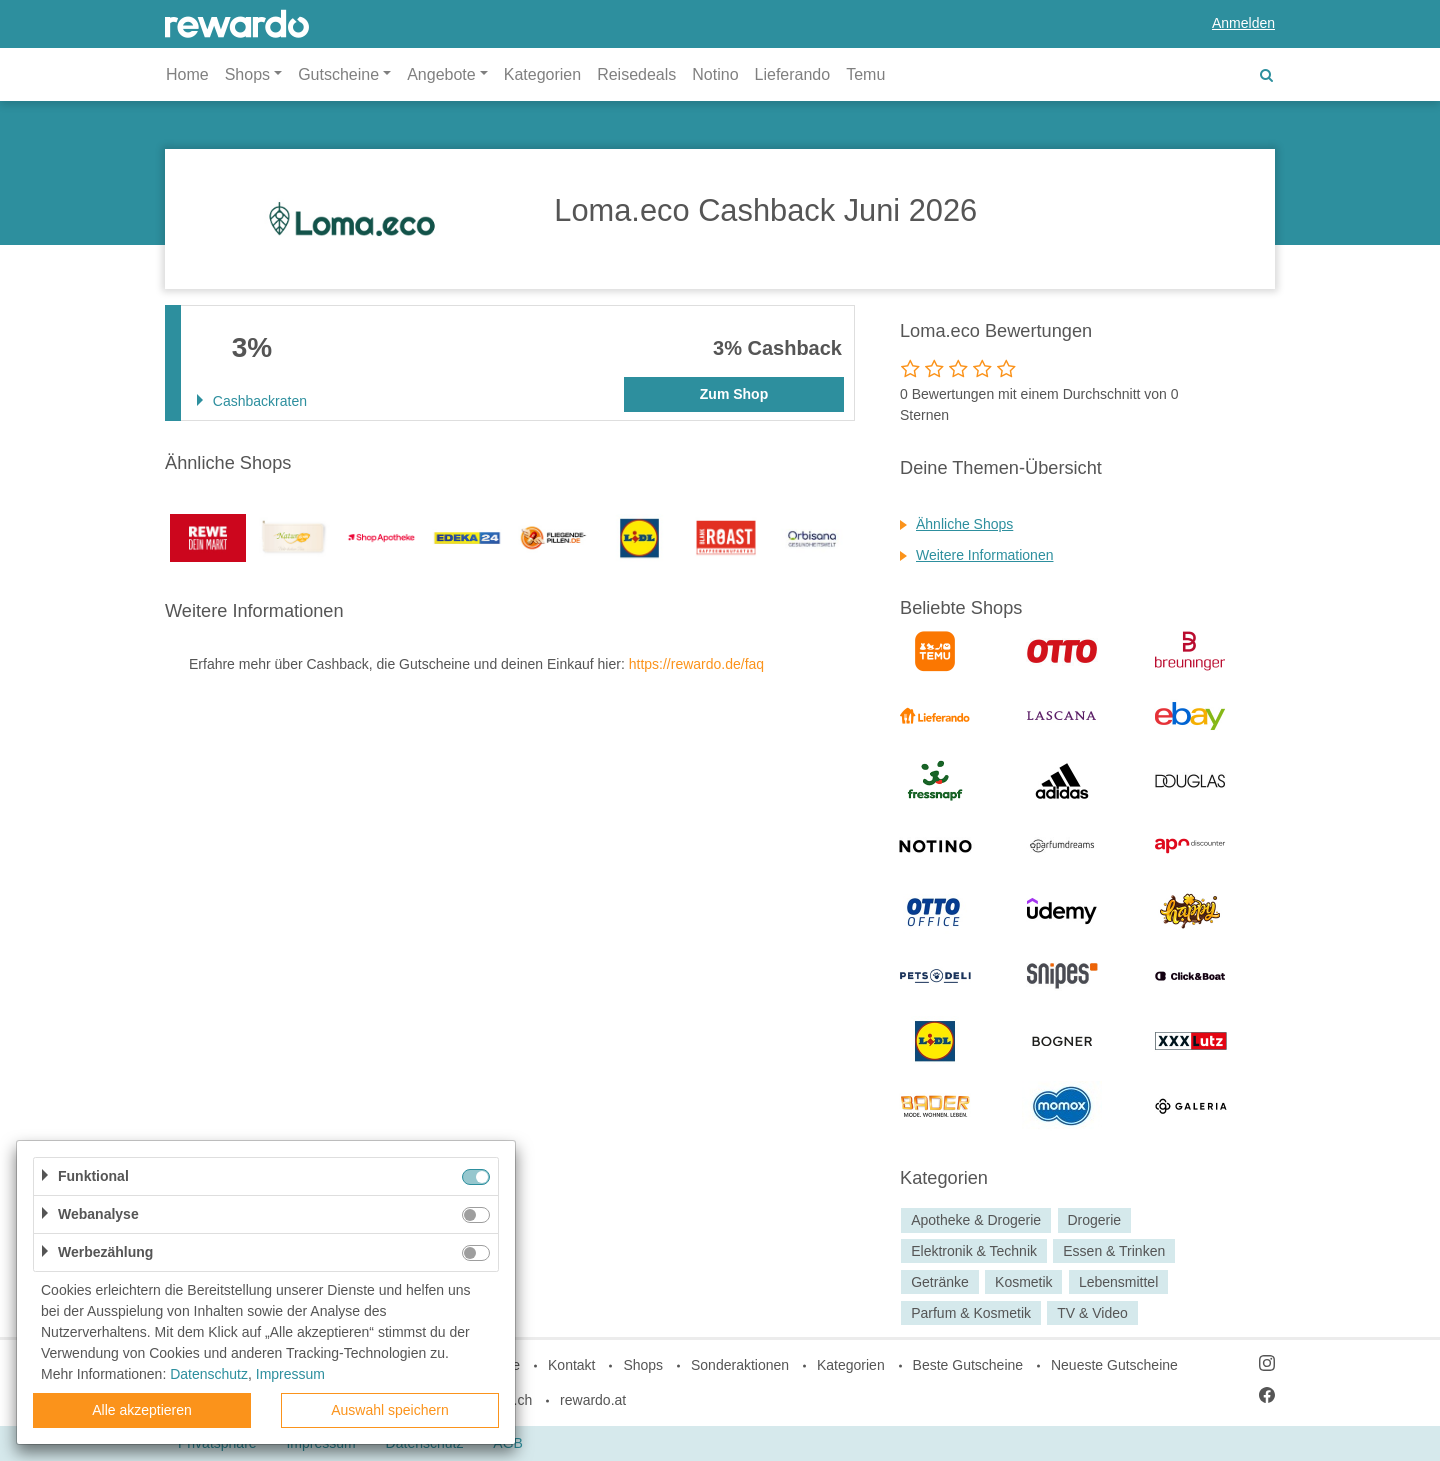 This screenshot has height=1461, width=1440. Describe the element at coordinates (793, 74) in the screenshot. I see `Lieferando` at that location.